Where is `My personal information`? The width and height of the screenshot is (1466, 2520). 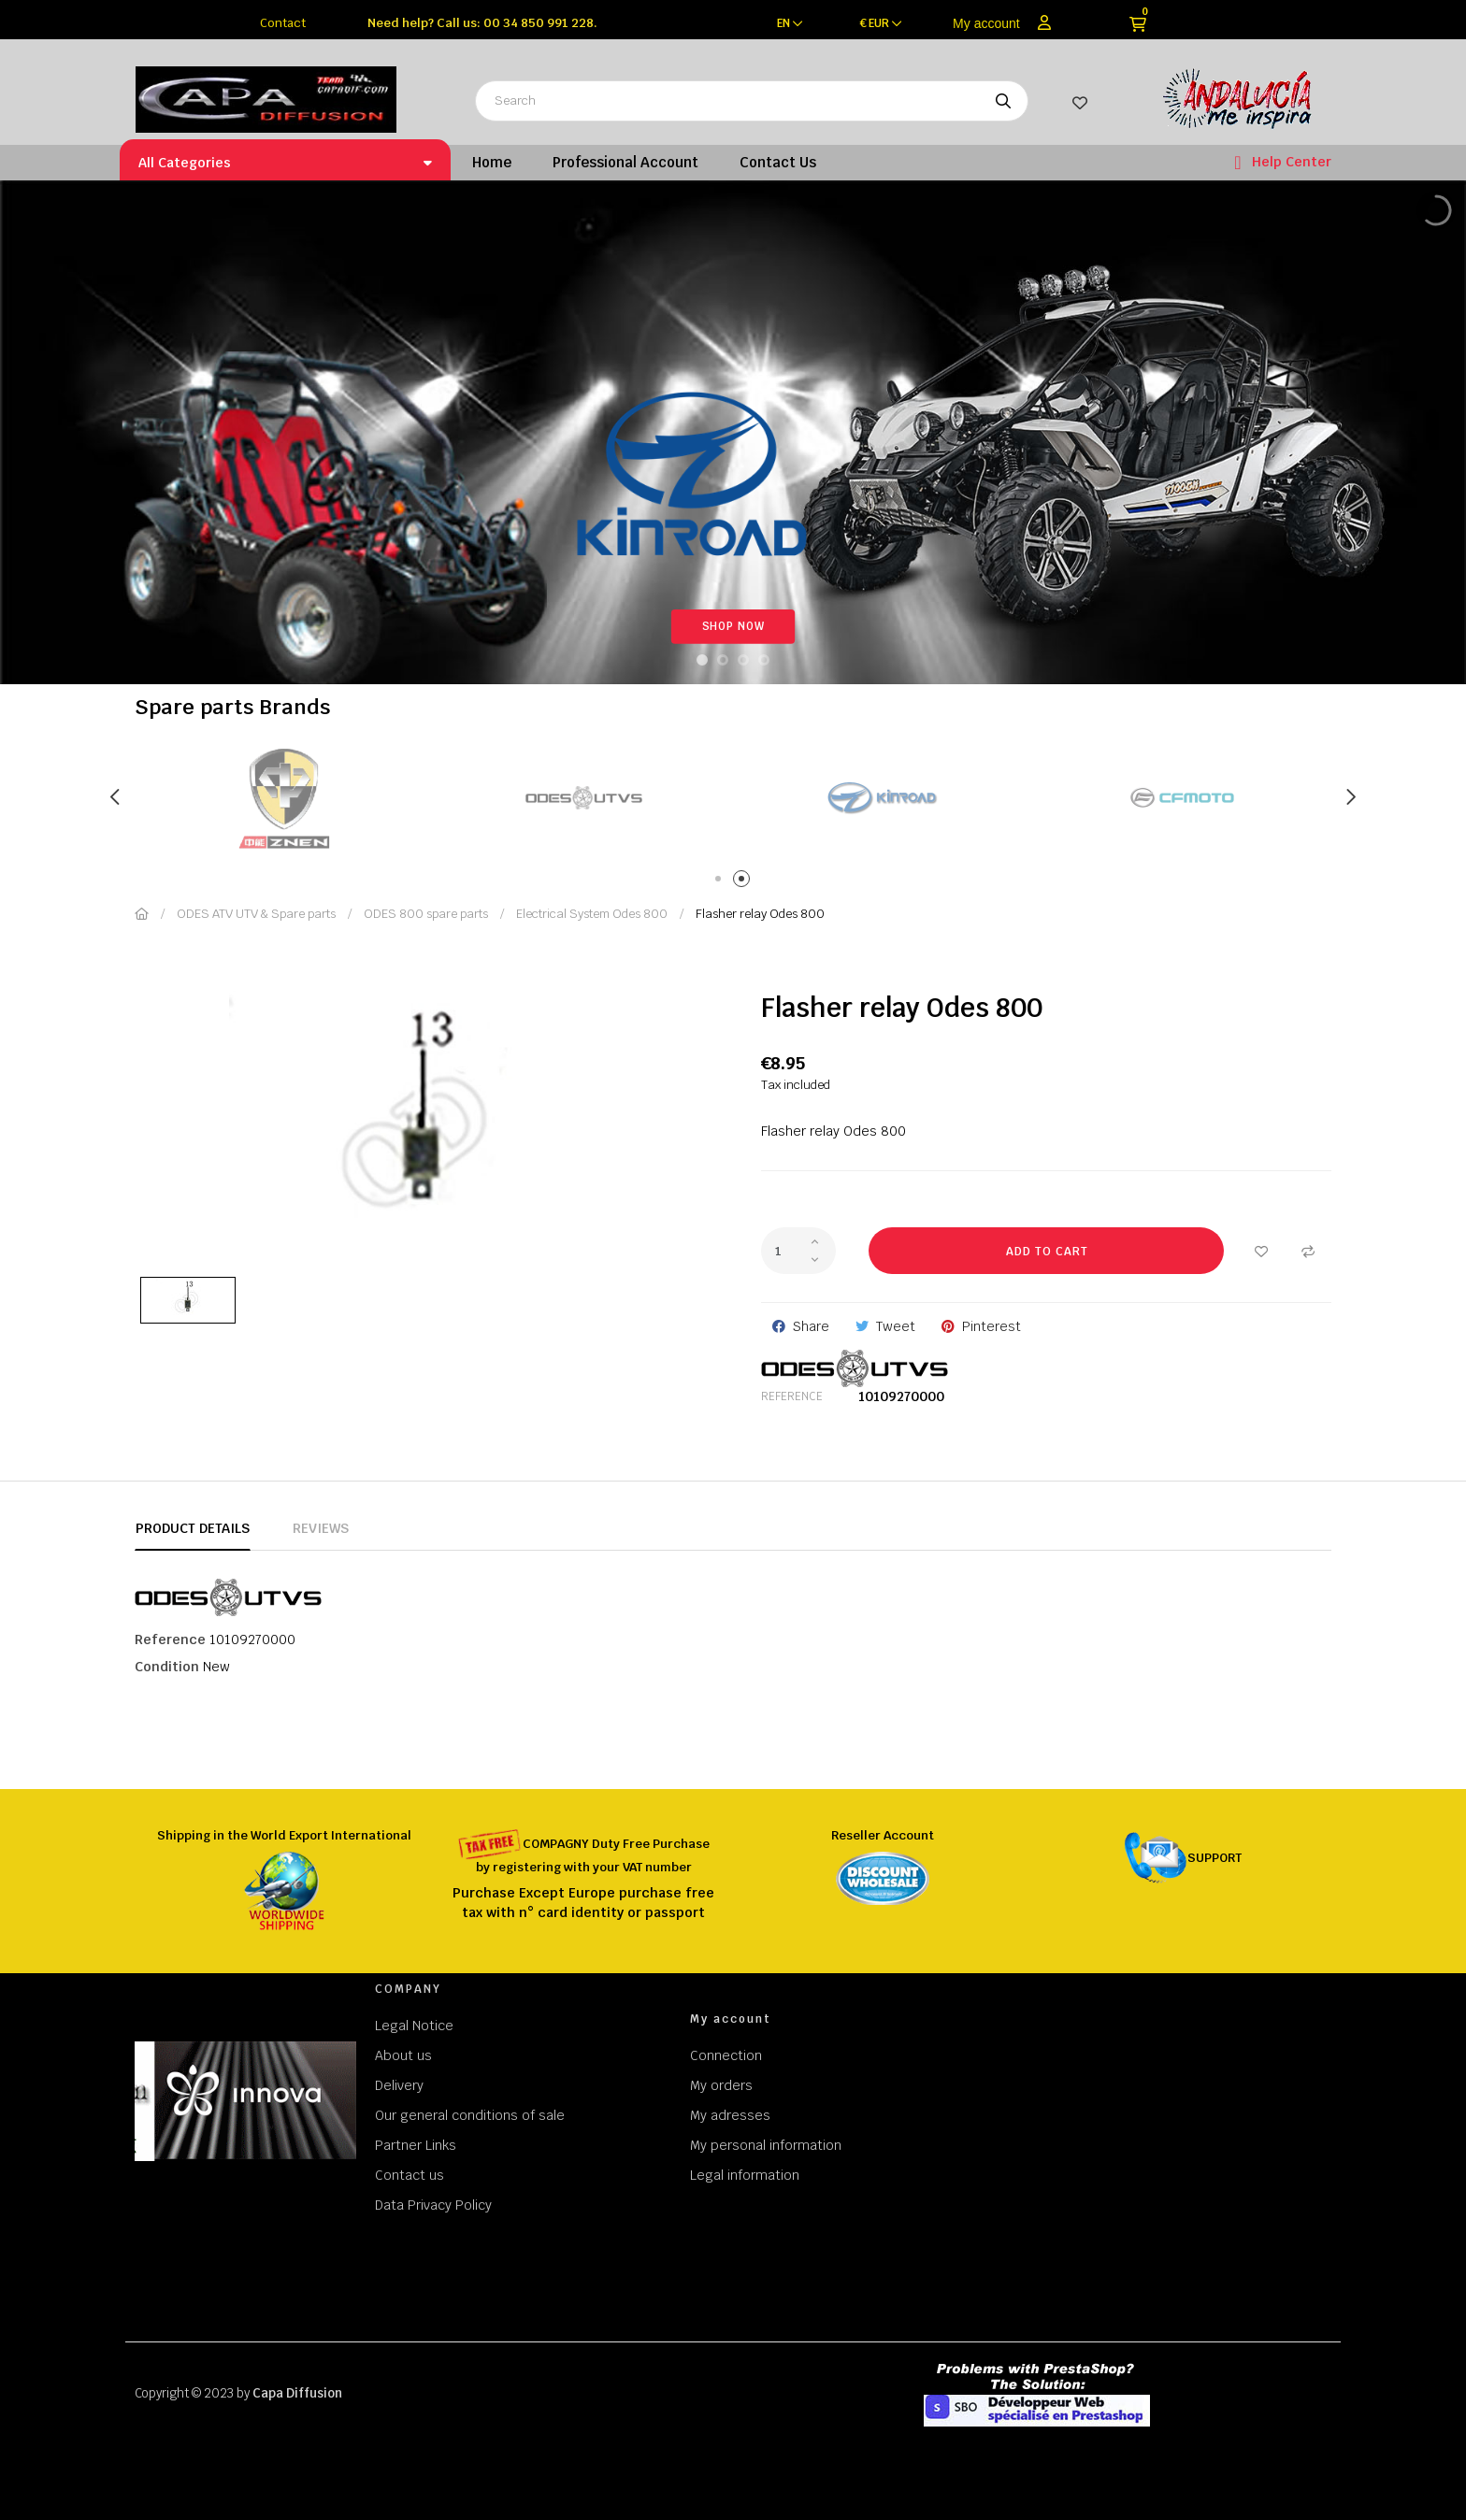
My personal information is located at coordinates (765, 2145).